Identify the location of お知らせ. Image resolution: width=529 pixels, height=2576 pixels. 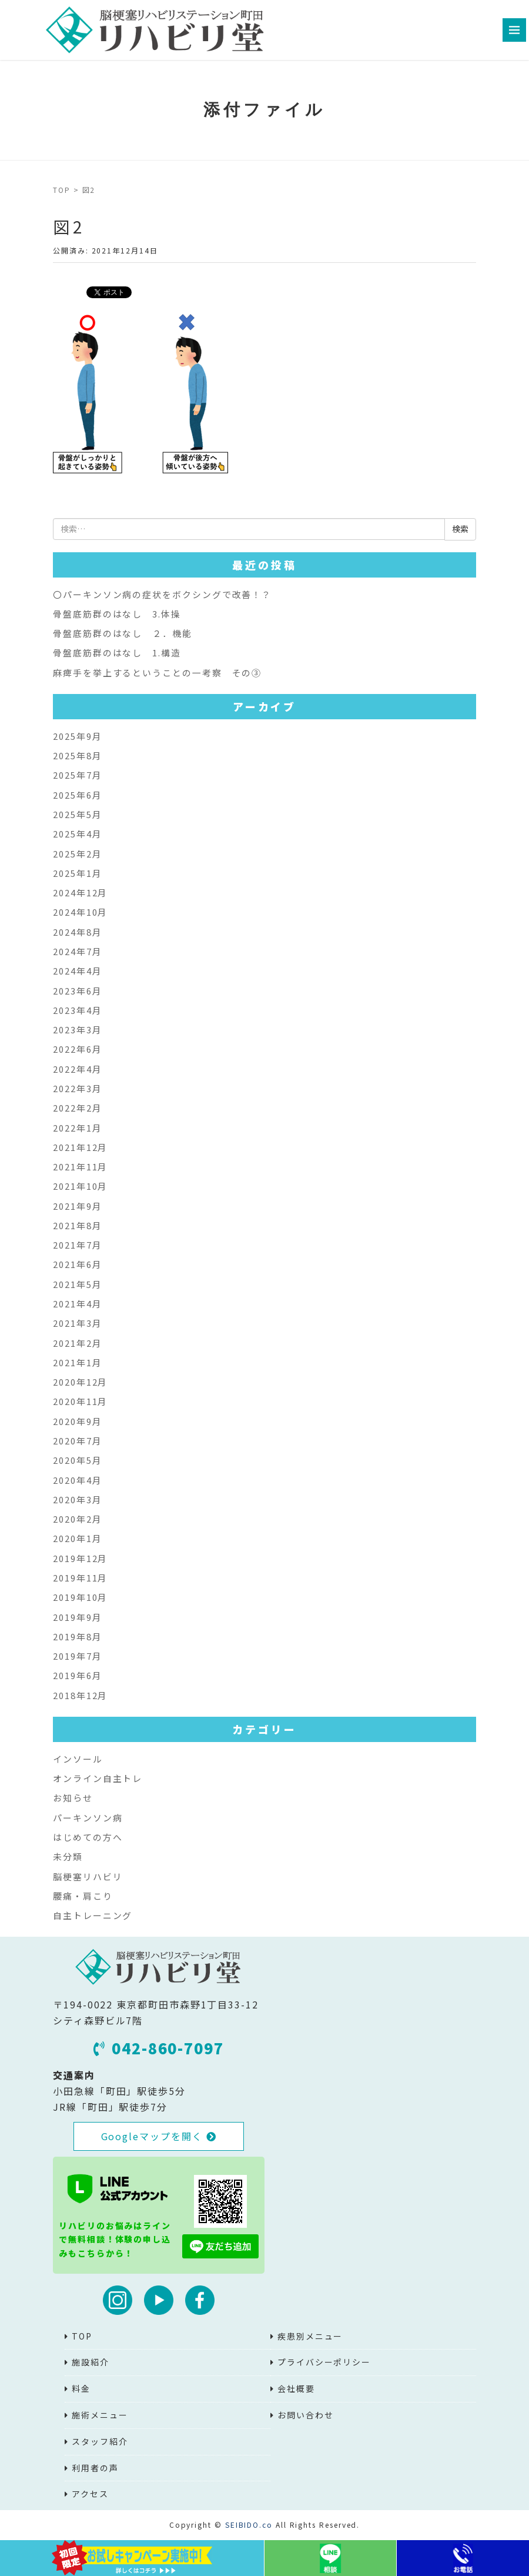
(73, 1797).